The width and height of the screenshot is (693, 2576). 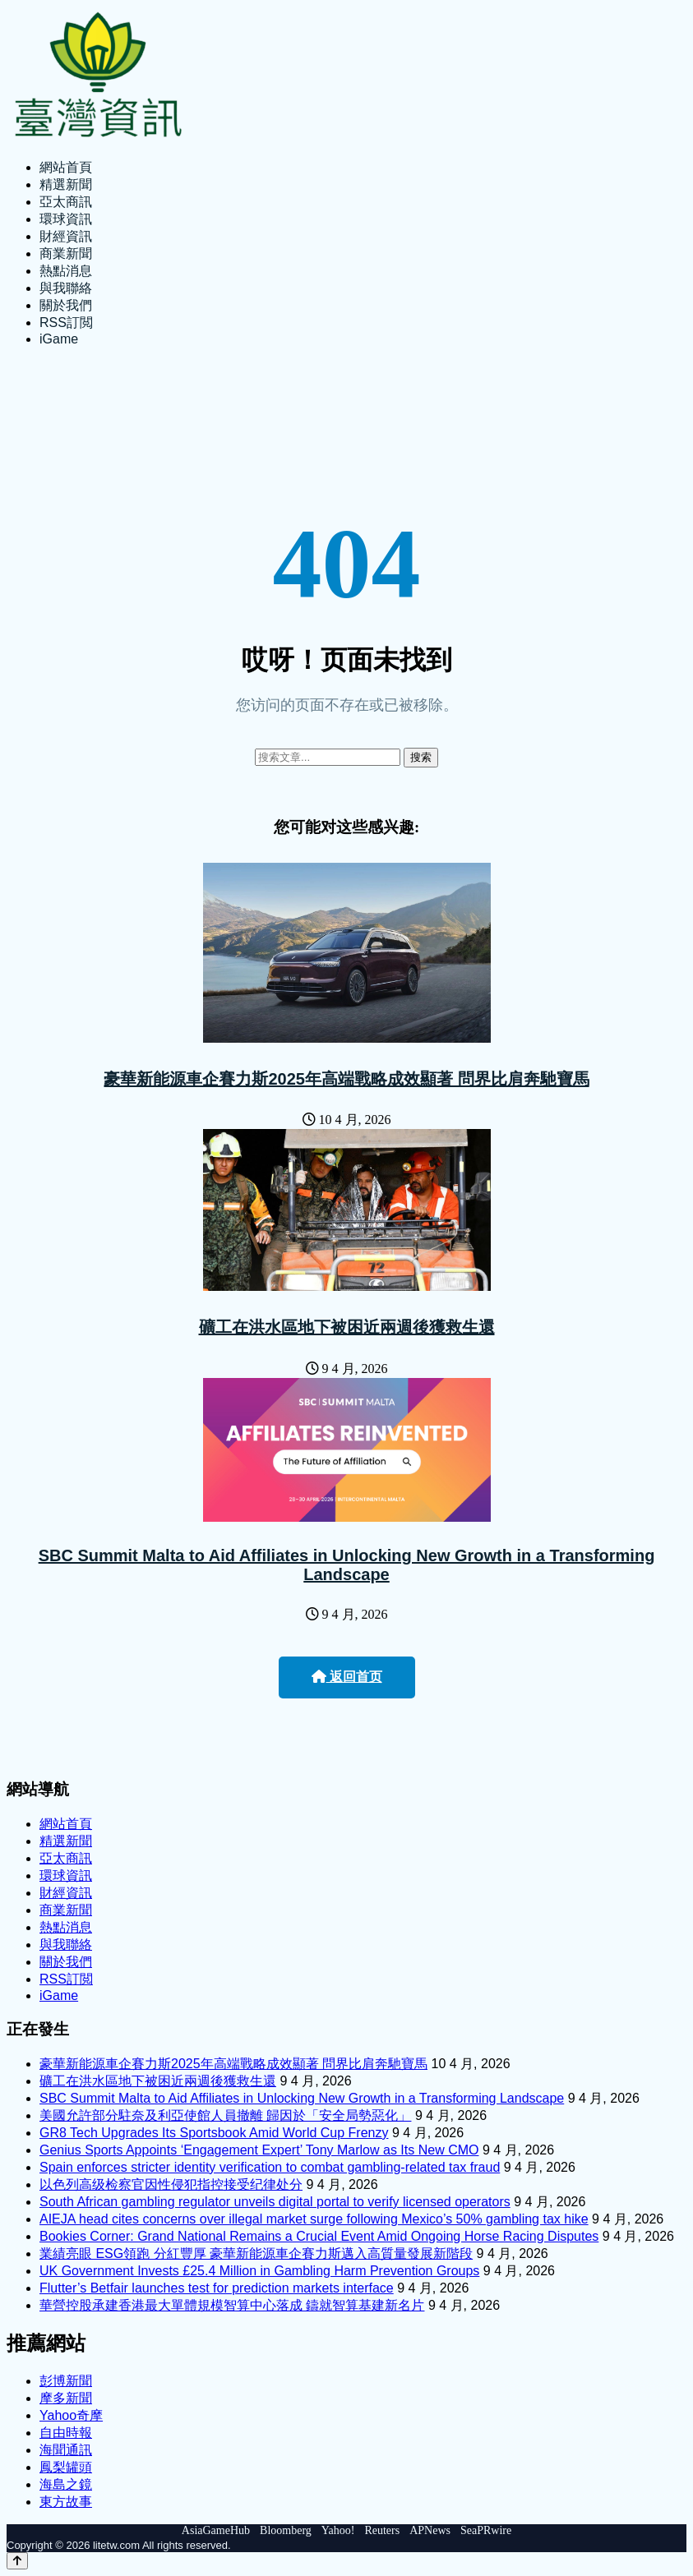 I want to click on [Back to top], so click(x=17, y=2560).